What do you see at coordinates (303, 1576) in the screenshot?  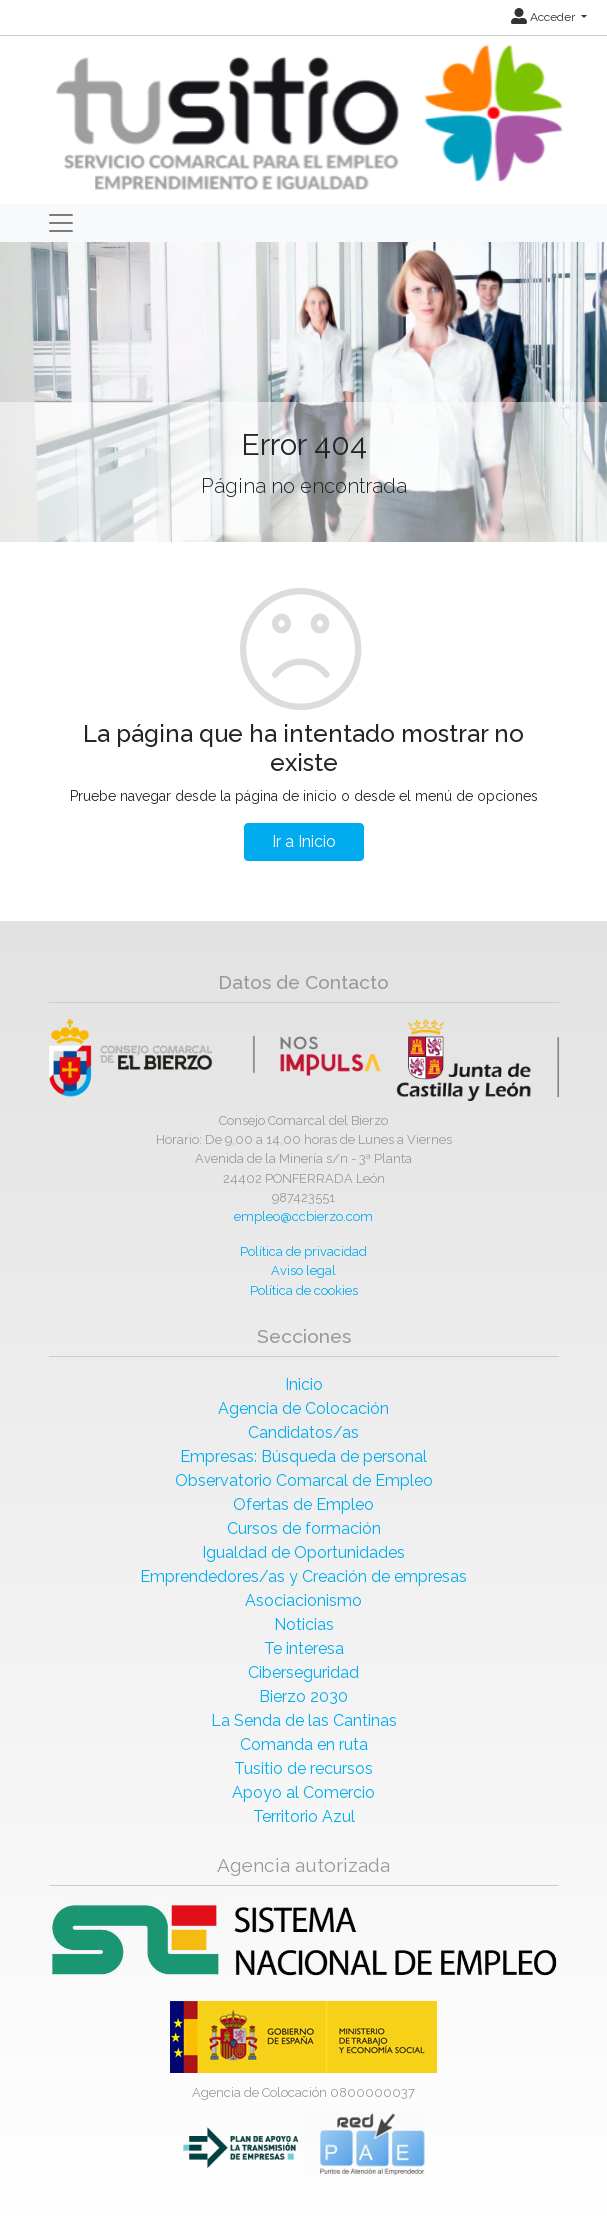 I see `Emprendedores/as y Creación de empresas` at bounding box center [303, 1576].